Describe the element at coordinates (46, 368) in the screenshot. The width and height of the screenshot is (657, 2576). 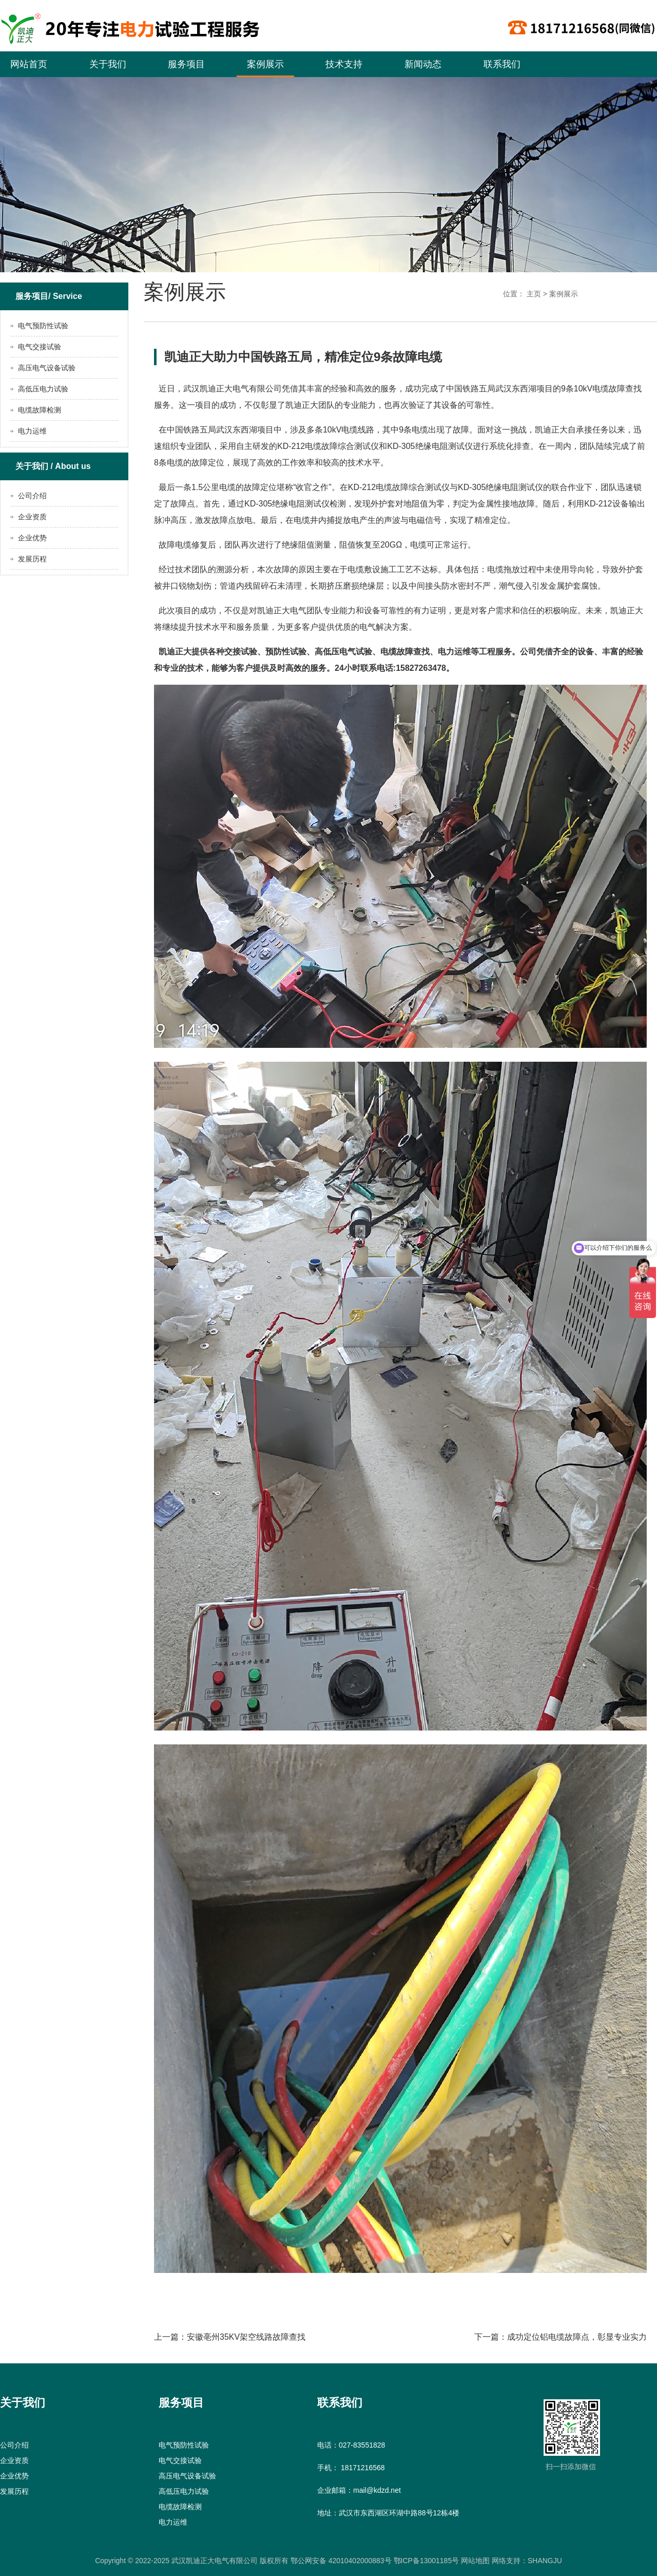
I see `高压电气设备试验` at that location.